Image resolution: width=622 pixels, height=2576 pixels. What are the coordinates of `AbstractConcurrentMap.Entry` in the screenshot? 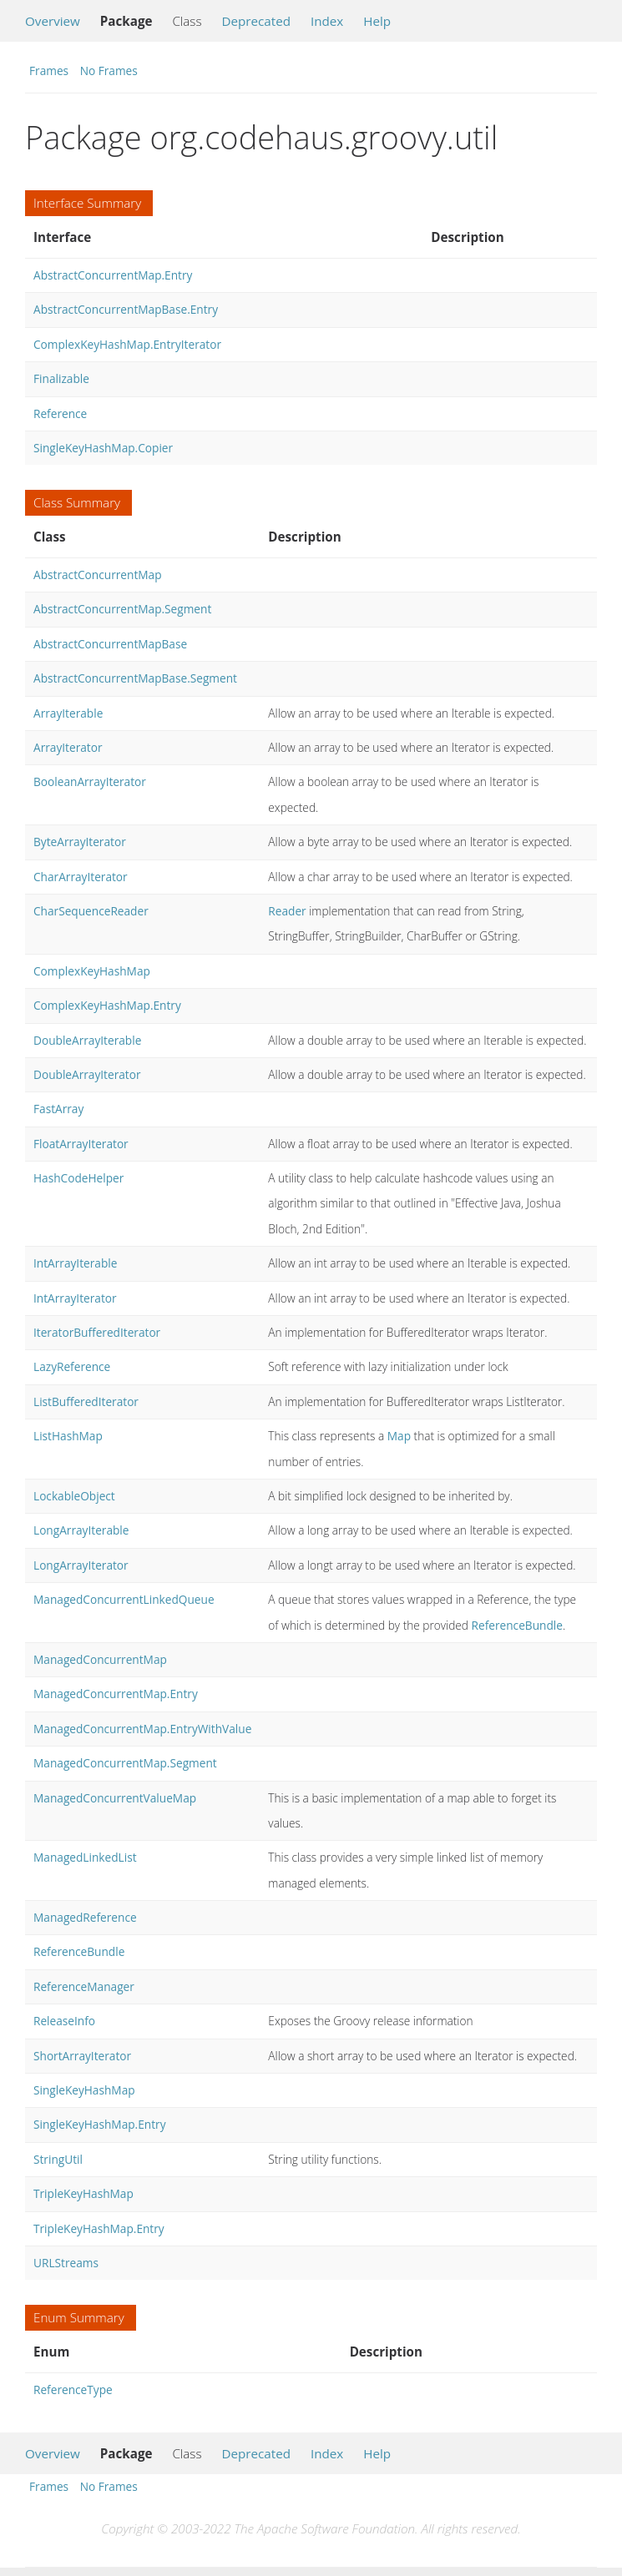 It's located at (112, 275).